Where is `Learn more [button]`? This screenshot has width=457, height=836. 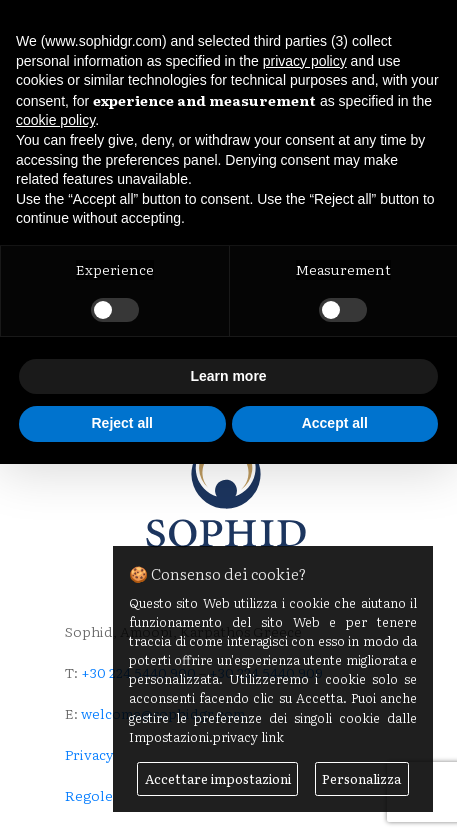
Learn more [button] is located at coordinates (228, 376).